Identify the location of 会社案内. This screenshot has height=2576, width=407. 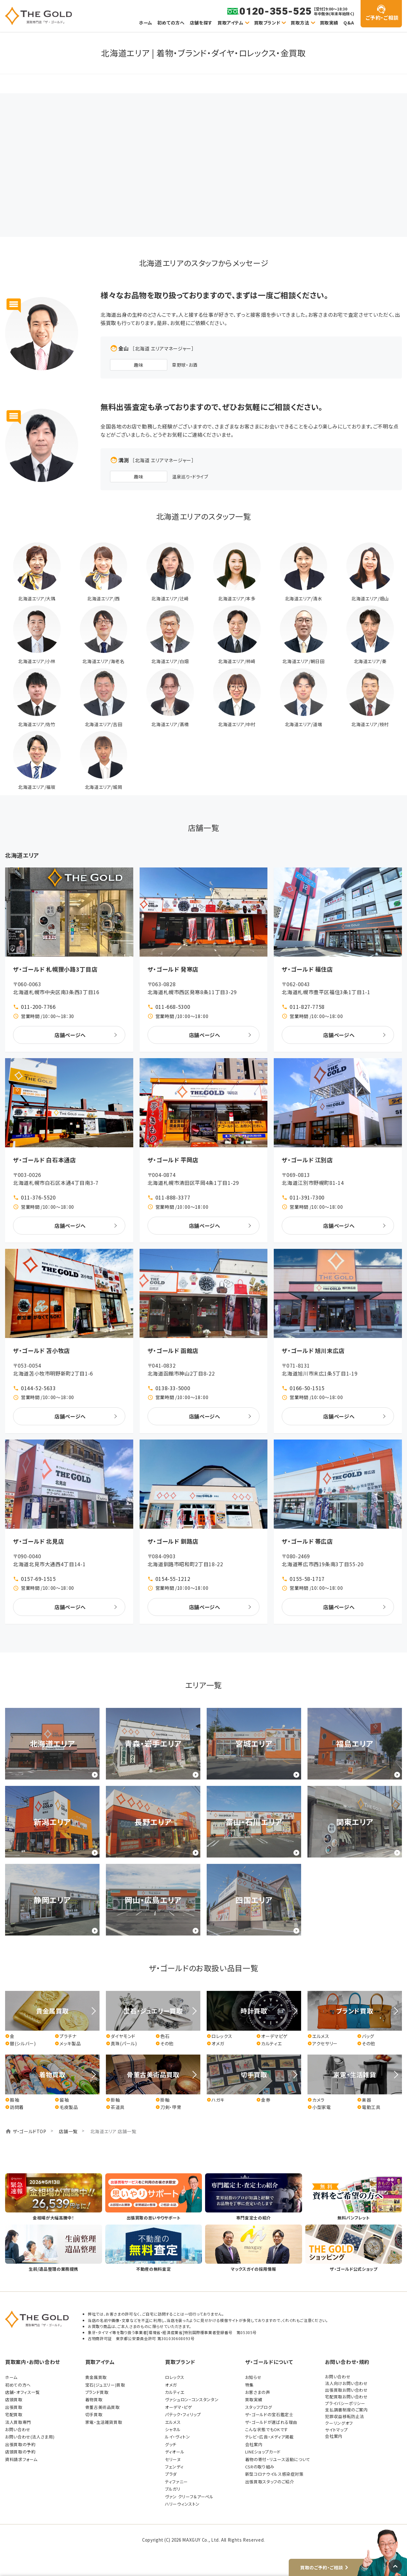
(254, 2444).